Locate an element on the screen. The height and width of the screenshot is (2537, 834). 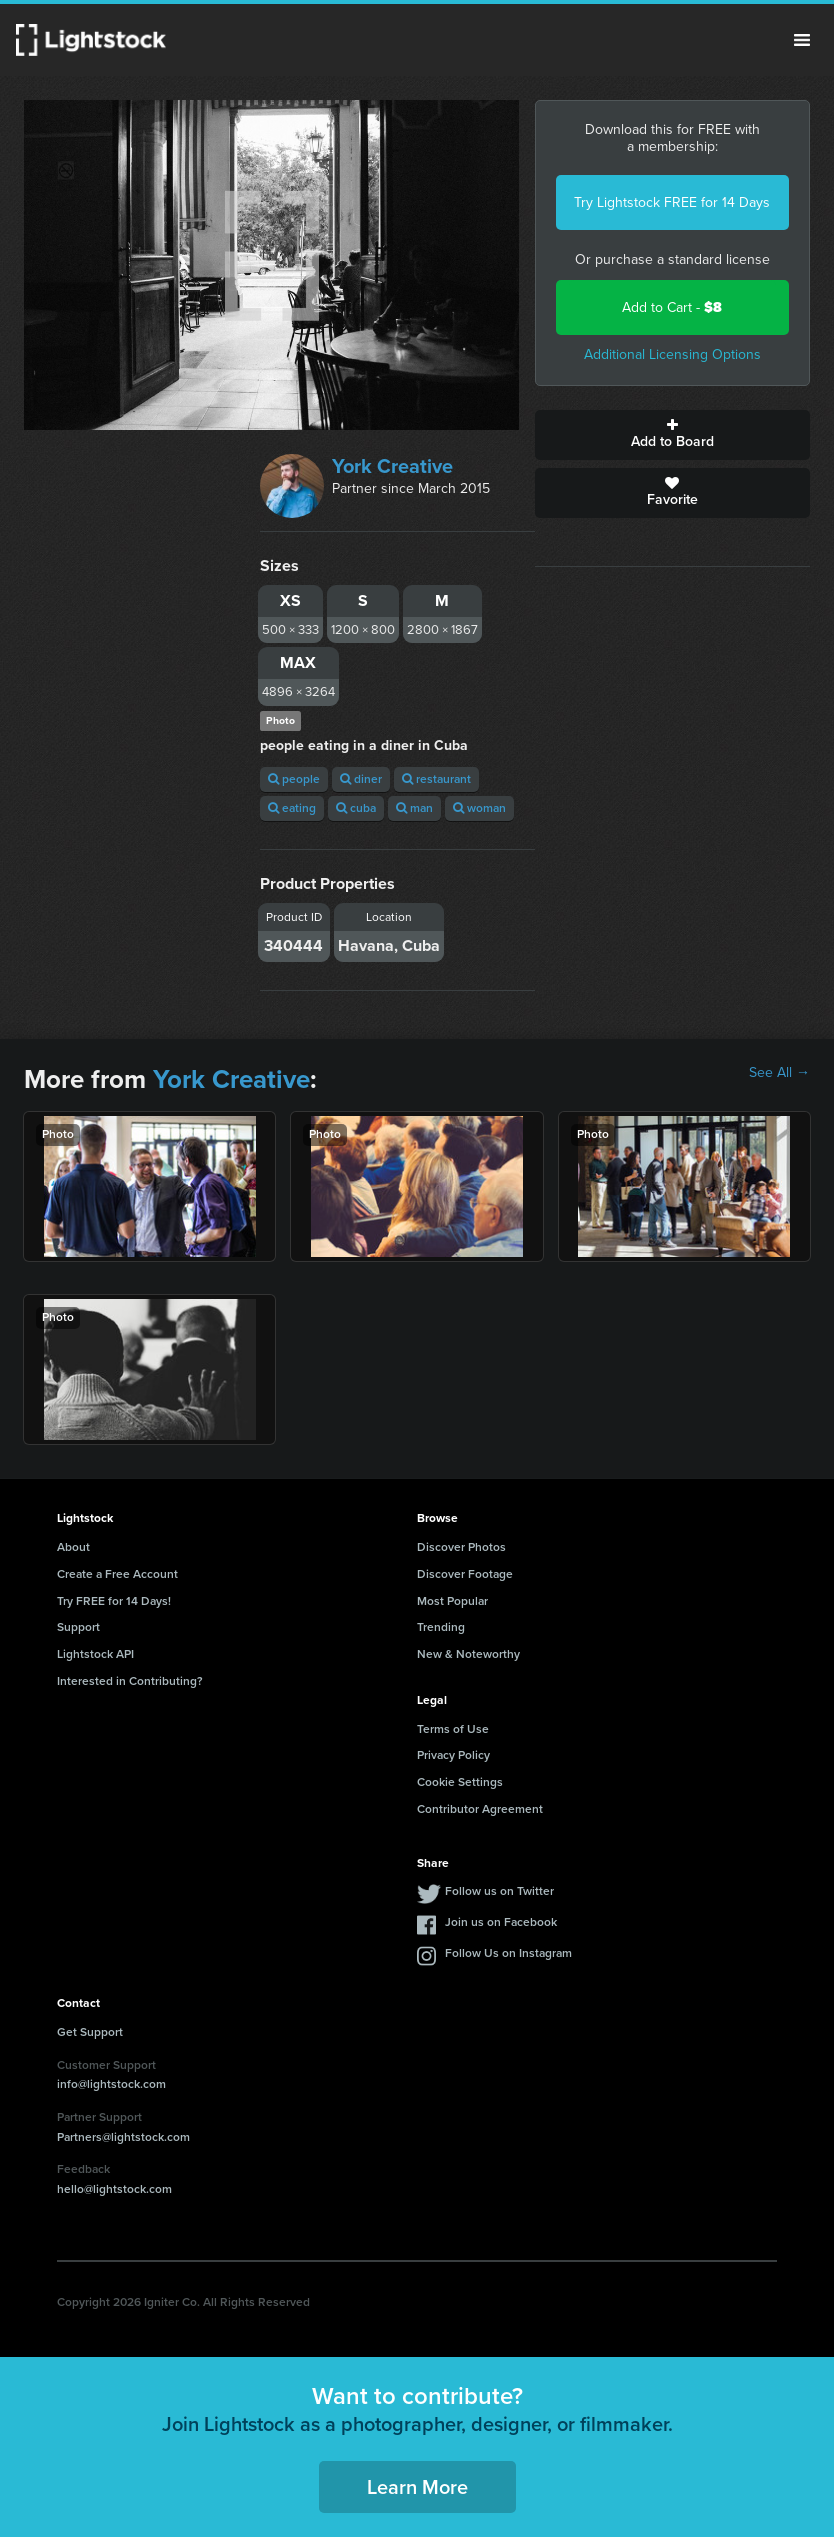
Contributor Agreement is located at coordinates (480, 1809).